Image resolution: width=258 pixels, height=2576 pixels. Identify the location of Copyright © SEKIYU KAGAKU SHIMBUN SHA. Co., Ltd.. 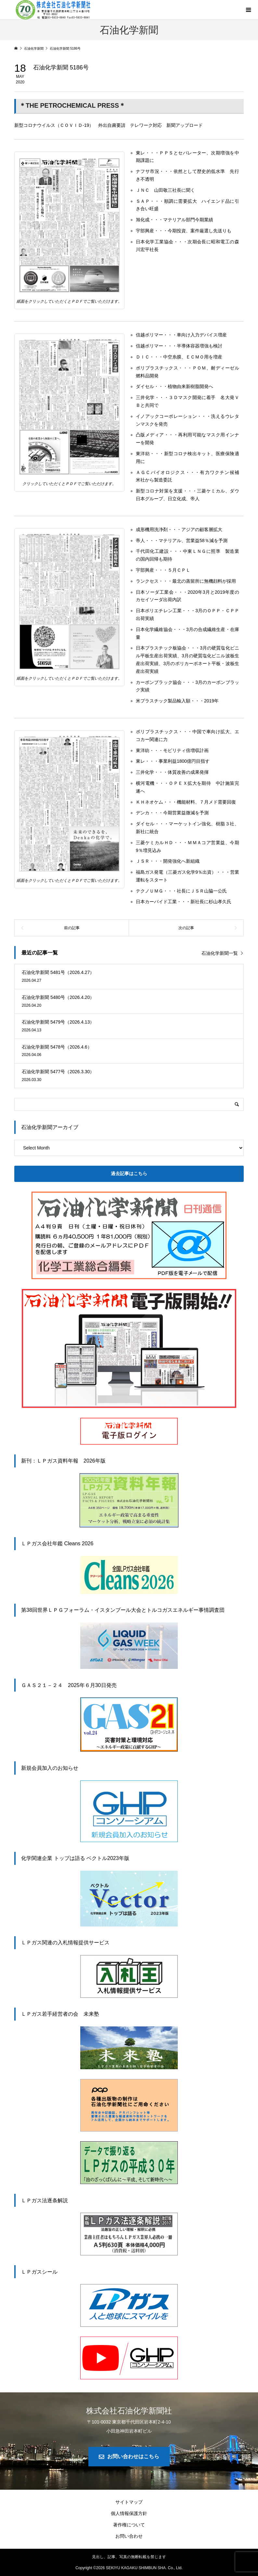
(129, 2568).